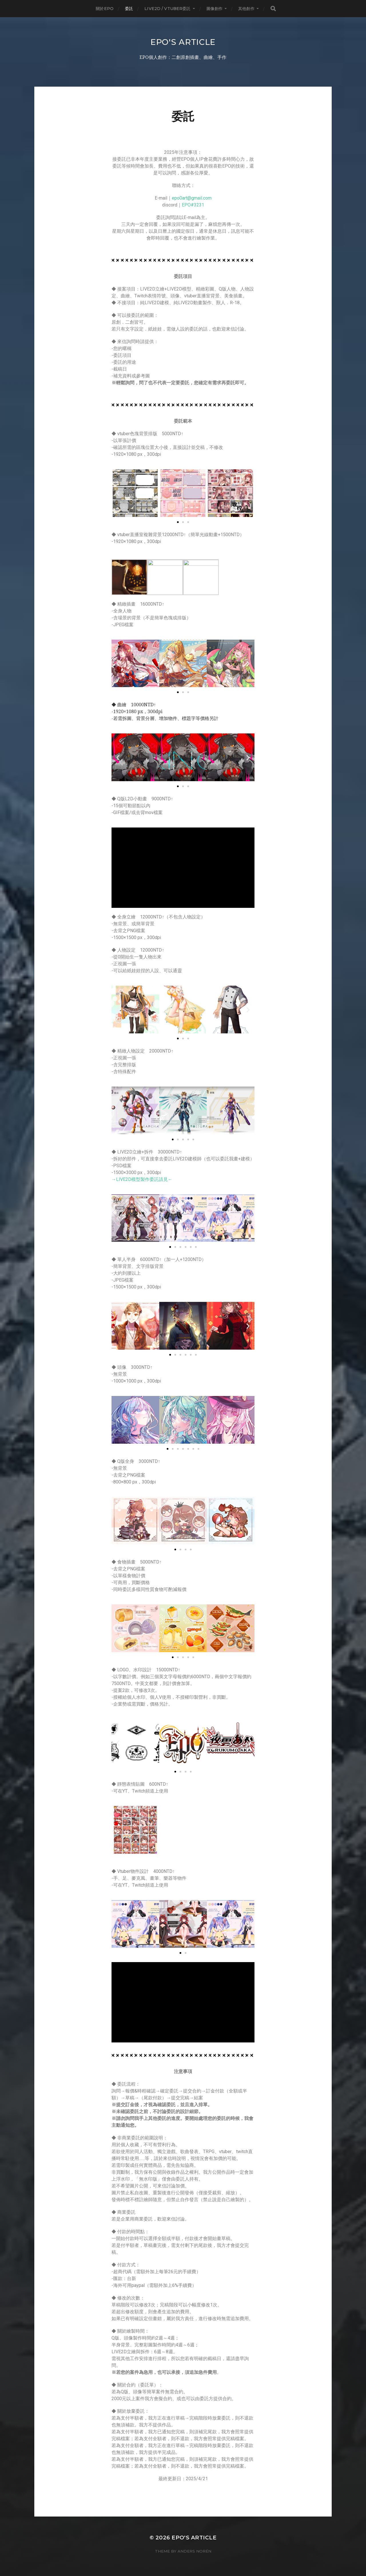 This screenshot has width=366, height=2576. I want to click on EPO#3231, so click(193, 205).